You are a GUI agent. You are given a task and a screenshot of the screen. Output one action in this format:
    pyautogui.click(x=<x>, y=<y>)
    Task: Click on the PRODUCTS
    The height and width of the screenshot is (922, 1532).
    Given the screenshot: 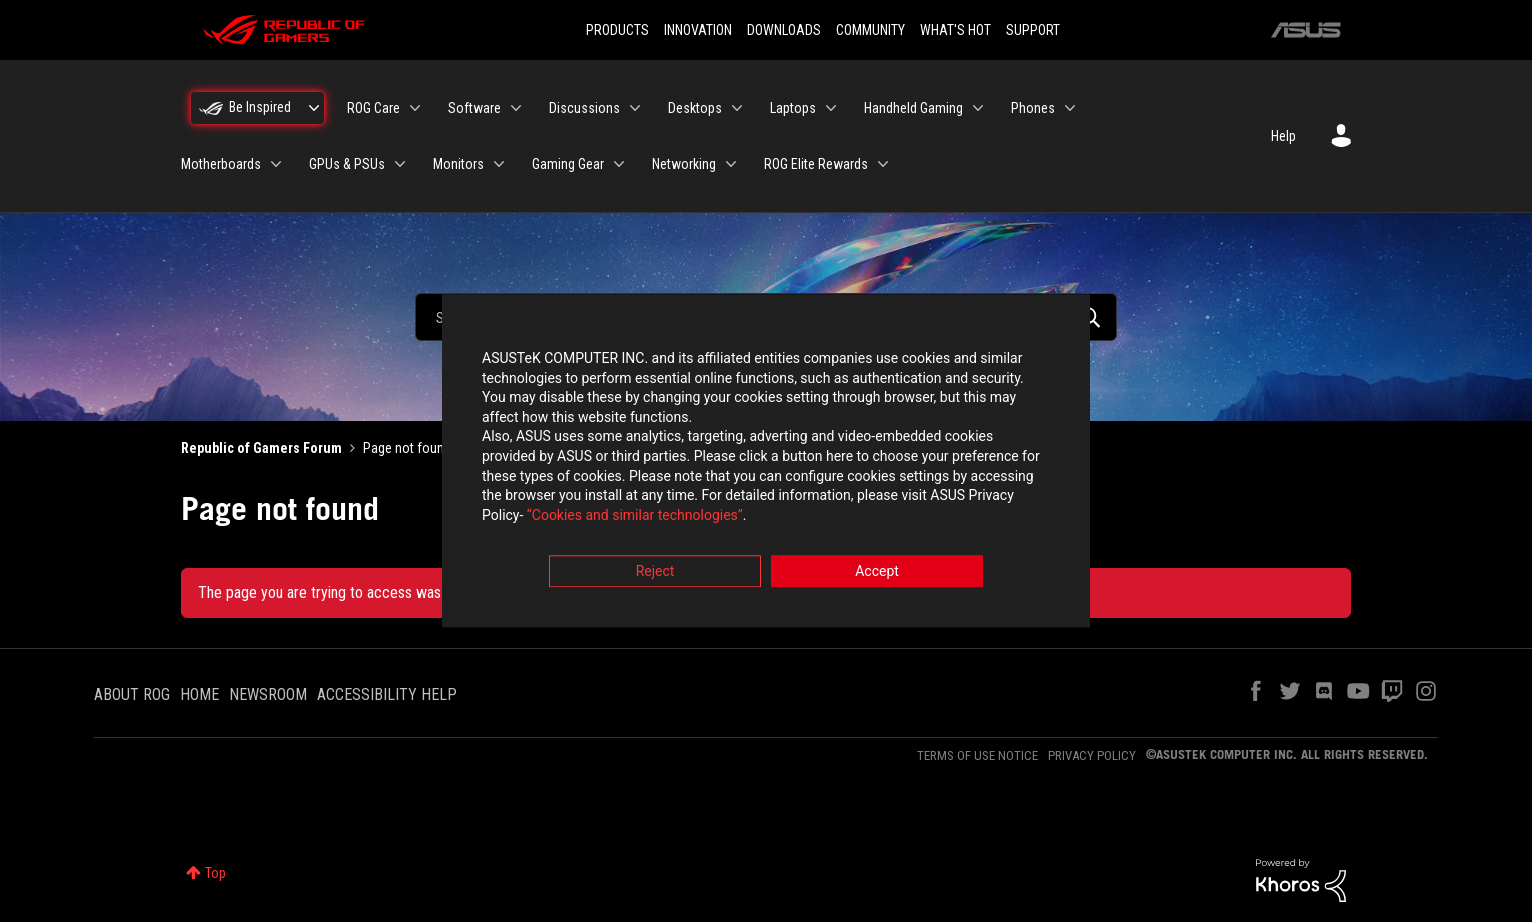 What is the action you would take?
    pyautogui.click(x=617, y=30)
    